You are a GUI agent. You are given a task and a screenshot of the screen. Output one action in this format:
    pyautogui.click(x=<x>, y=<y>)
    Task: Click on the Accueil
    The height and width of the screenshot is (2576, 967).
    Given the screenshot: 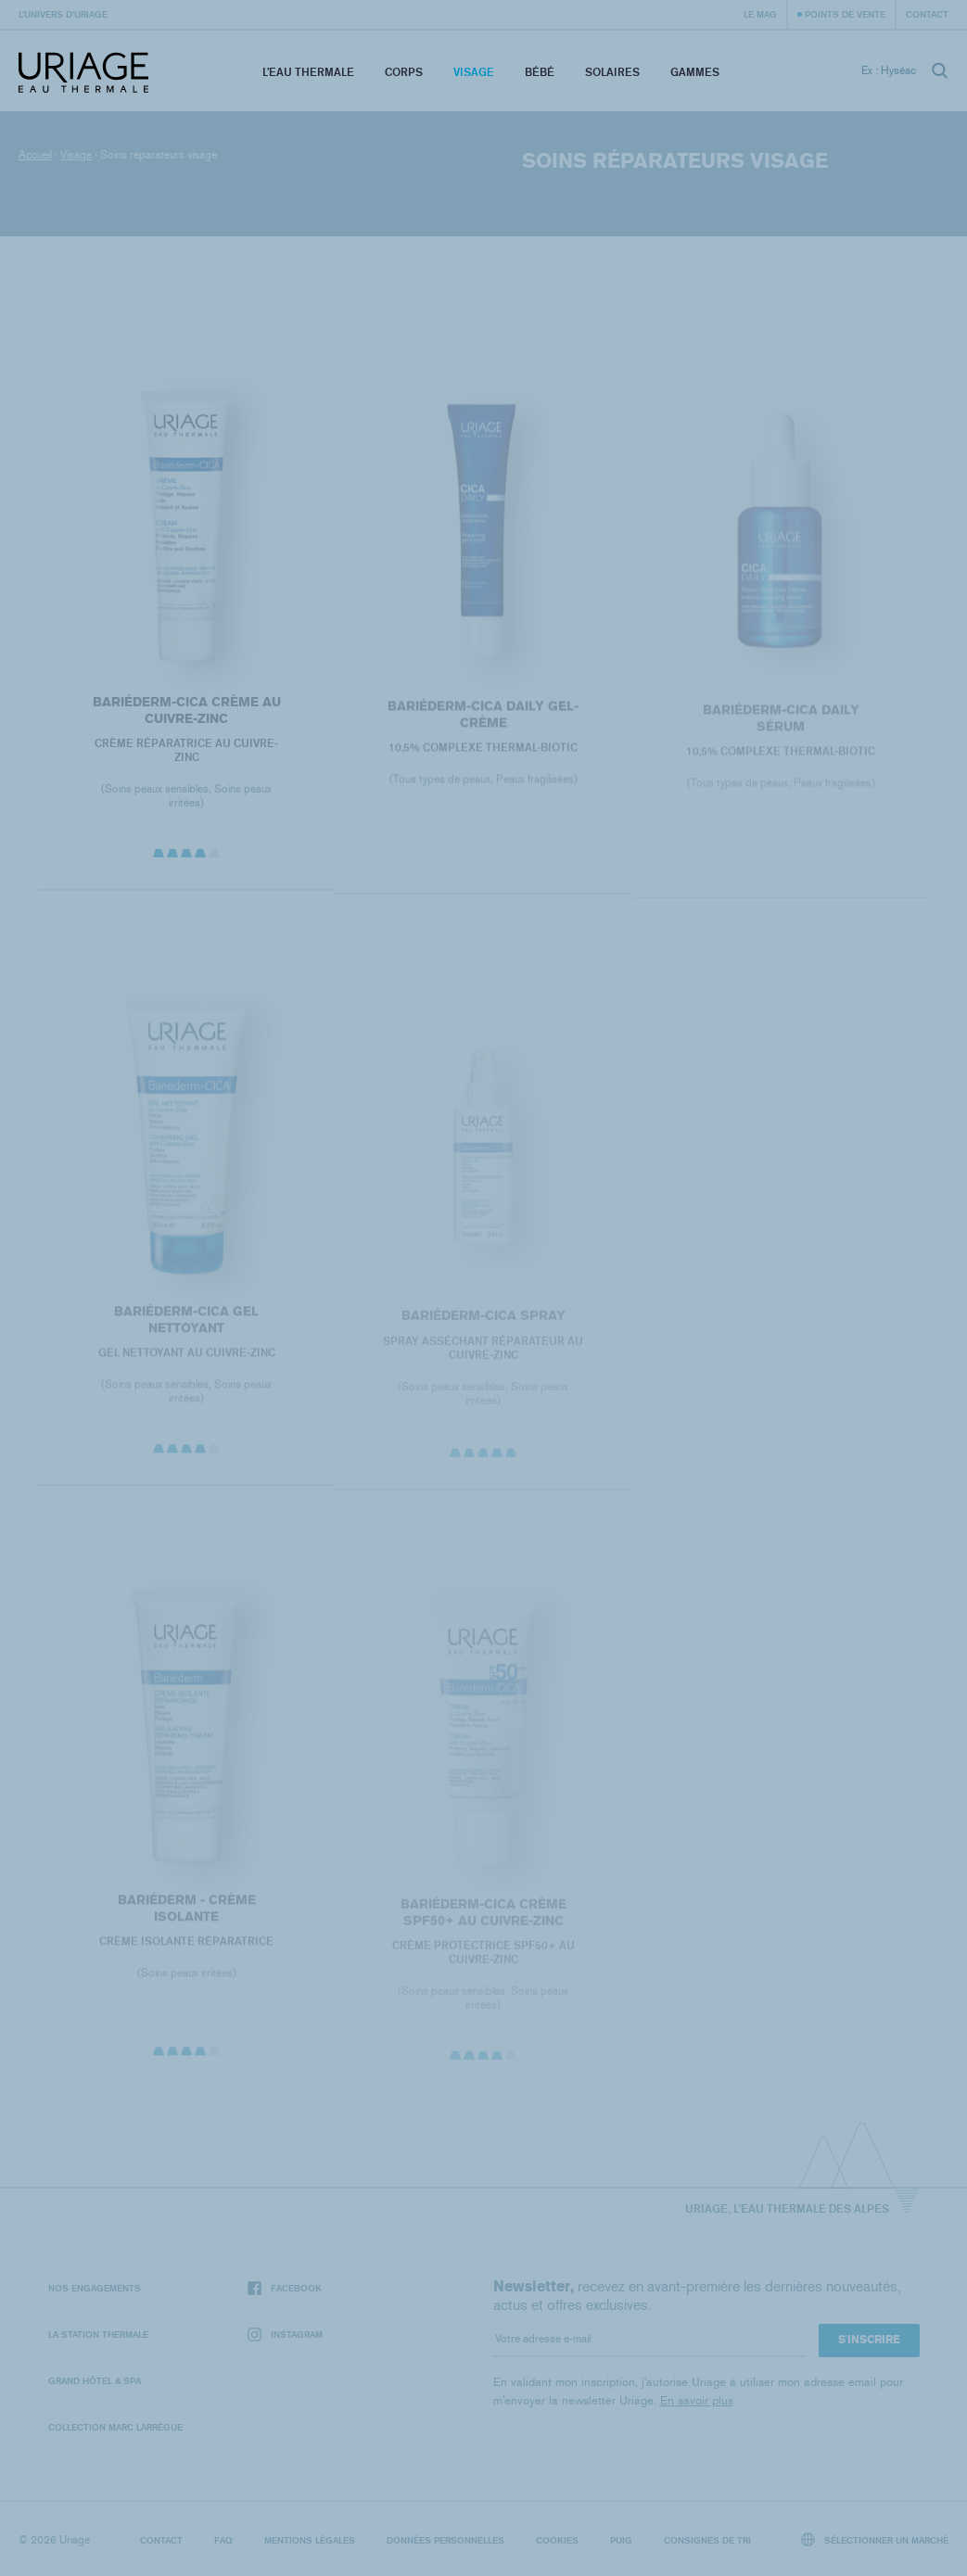 What is the action you would take?
    pyautogui.click(x=35, y=154)
    